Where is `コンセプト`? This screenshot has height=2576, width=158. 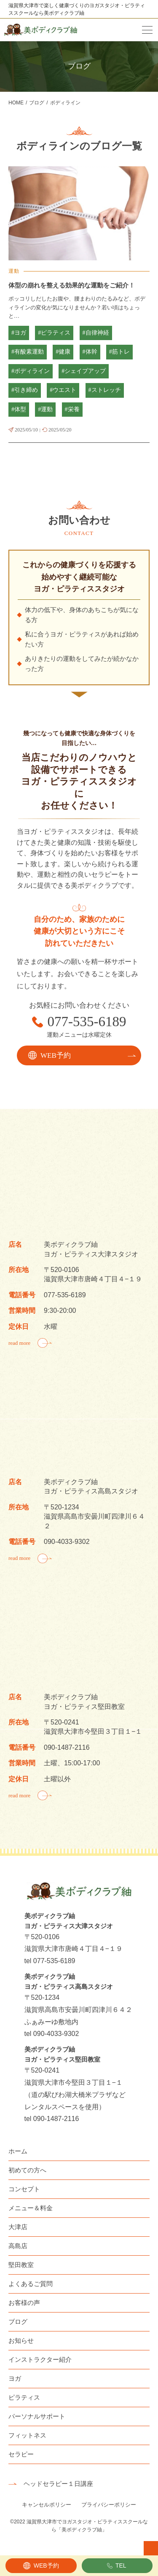 コンセプト is located at coordinates (24, 2189).